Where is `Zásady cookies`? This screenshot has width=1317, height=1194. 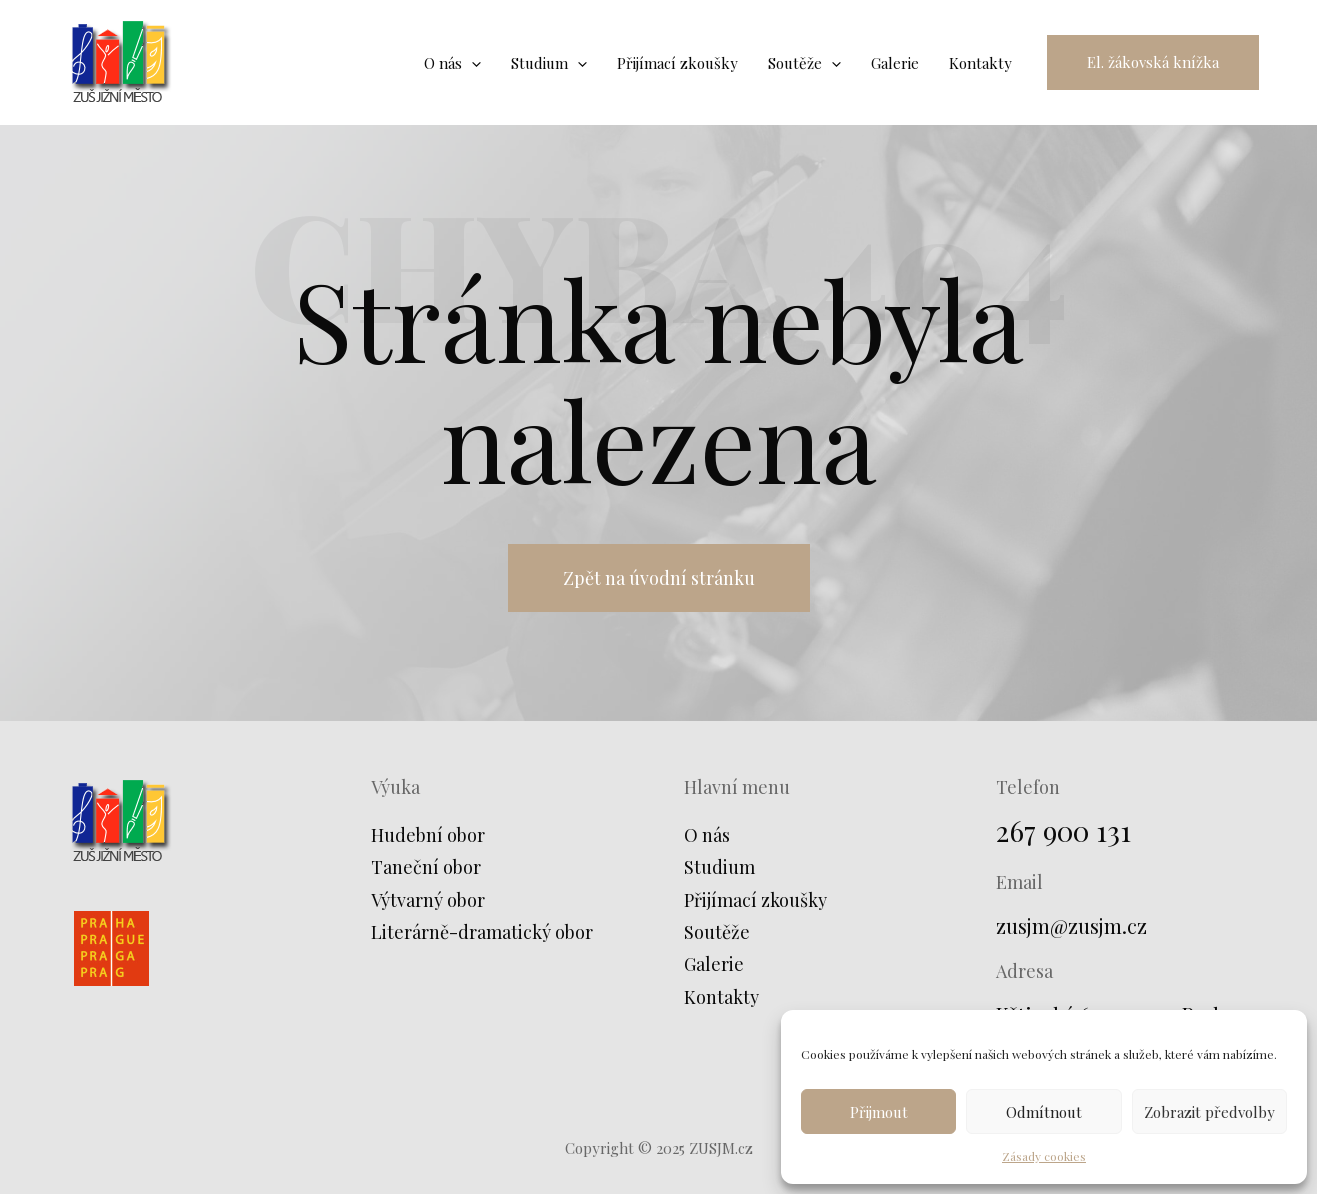
Zásady cookies is located at coordinates (1044, 1156).